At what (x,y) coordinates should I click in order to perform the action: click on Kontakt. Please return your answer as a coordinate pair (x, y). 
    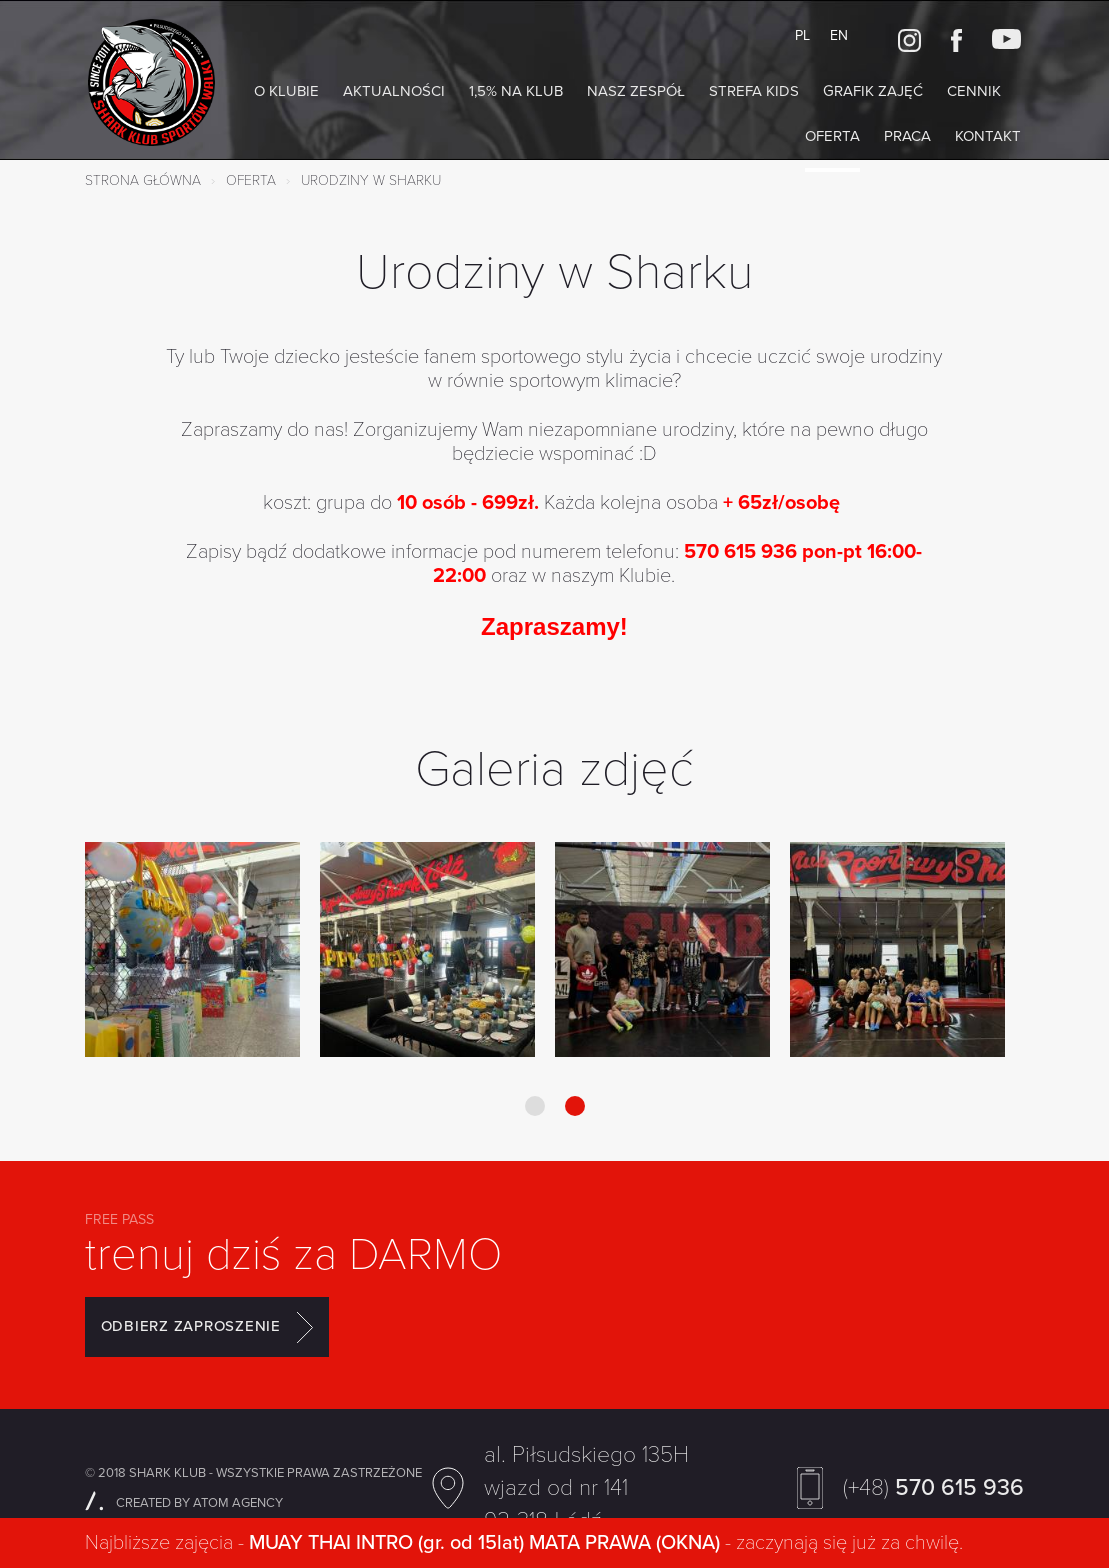
    Looking at the image, I should click on (988, 136).